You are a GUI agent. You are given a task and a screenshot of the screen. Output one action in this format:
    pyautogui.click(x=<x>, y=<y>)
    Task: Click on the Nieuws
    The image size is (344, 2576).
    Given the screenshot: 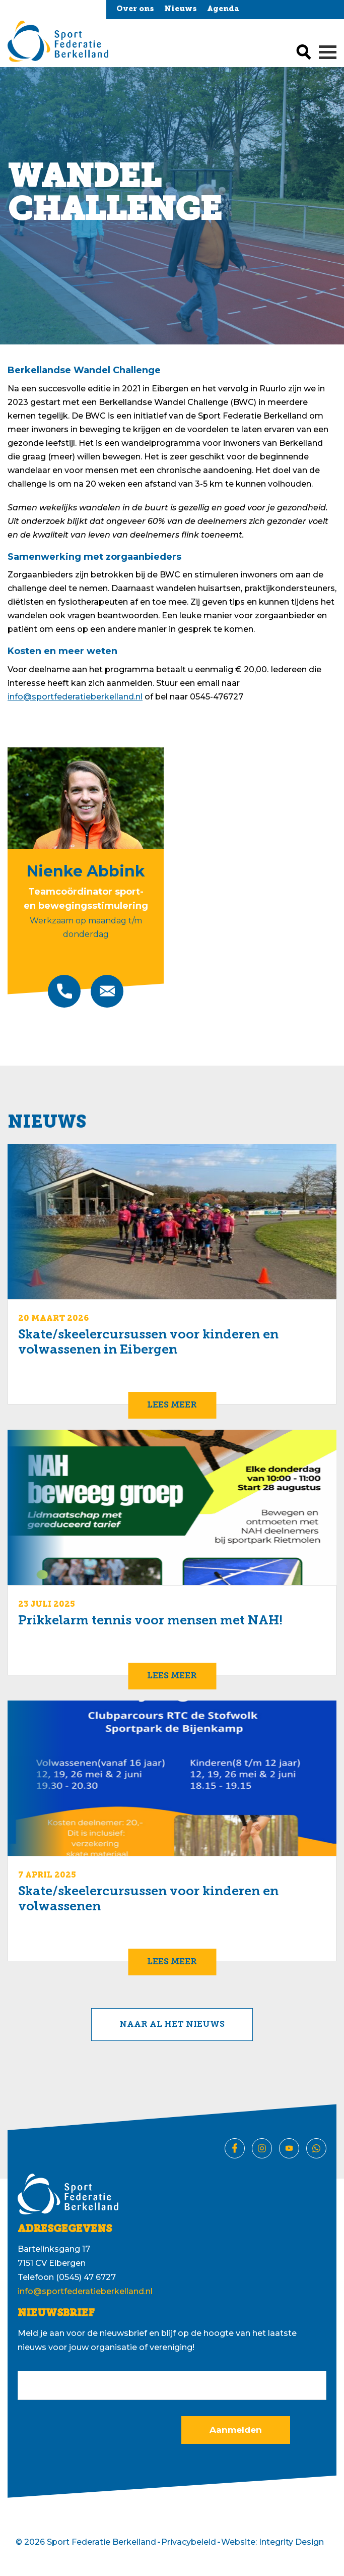 What is the action you would take?
    pyautogui.click(x=180, y=9)
    